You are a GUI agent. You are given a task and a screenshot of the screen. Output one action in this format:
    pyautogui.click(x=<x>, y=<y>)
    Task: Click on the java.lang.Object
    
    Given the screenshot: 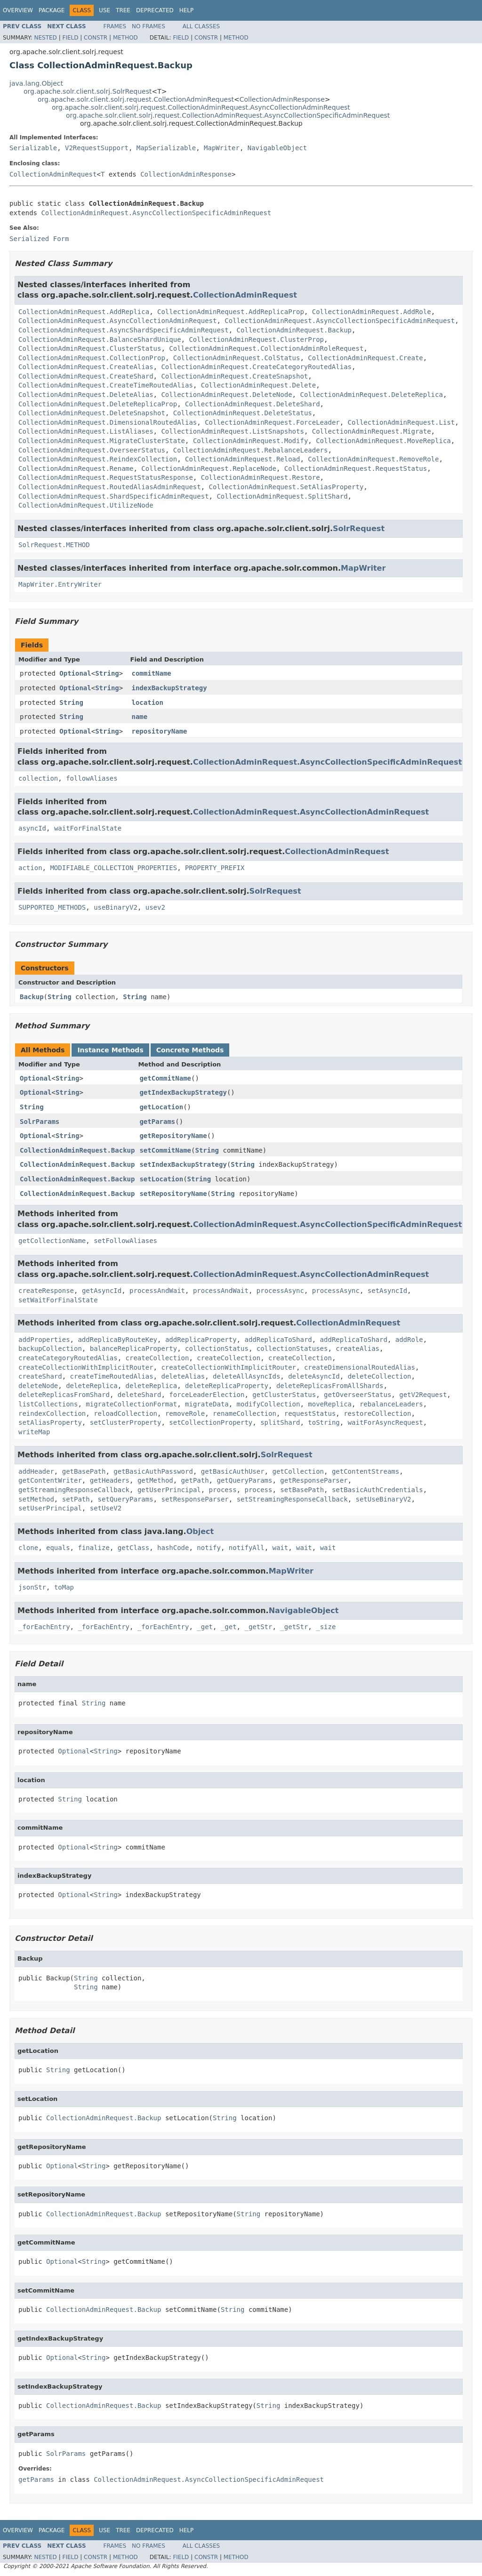 What is the action you would take?
    pyautogui.click(x=36, y=83)
    